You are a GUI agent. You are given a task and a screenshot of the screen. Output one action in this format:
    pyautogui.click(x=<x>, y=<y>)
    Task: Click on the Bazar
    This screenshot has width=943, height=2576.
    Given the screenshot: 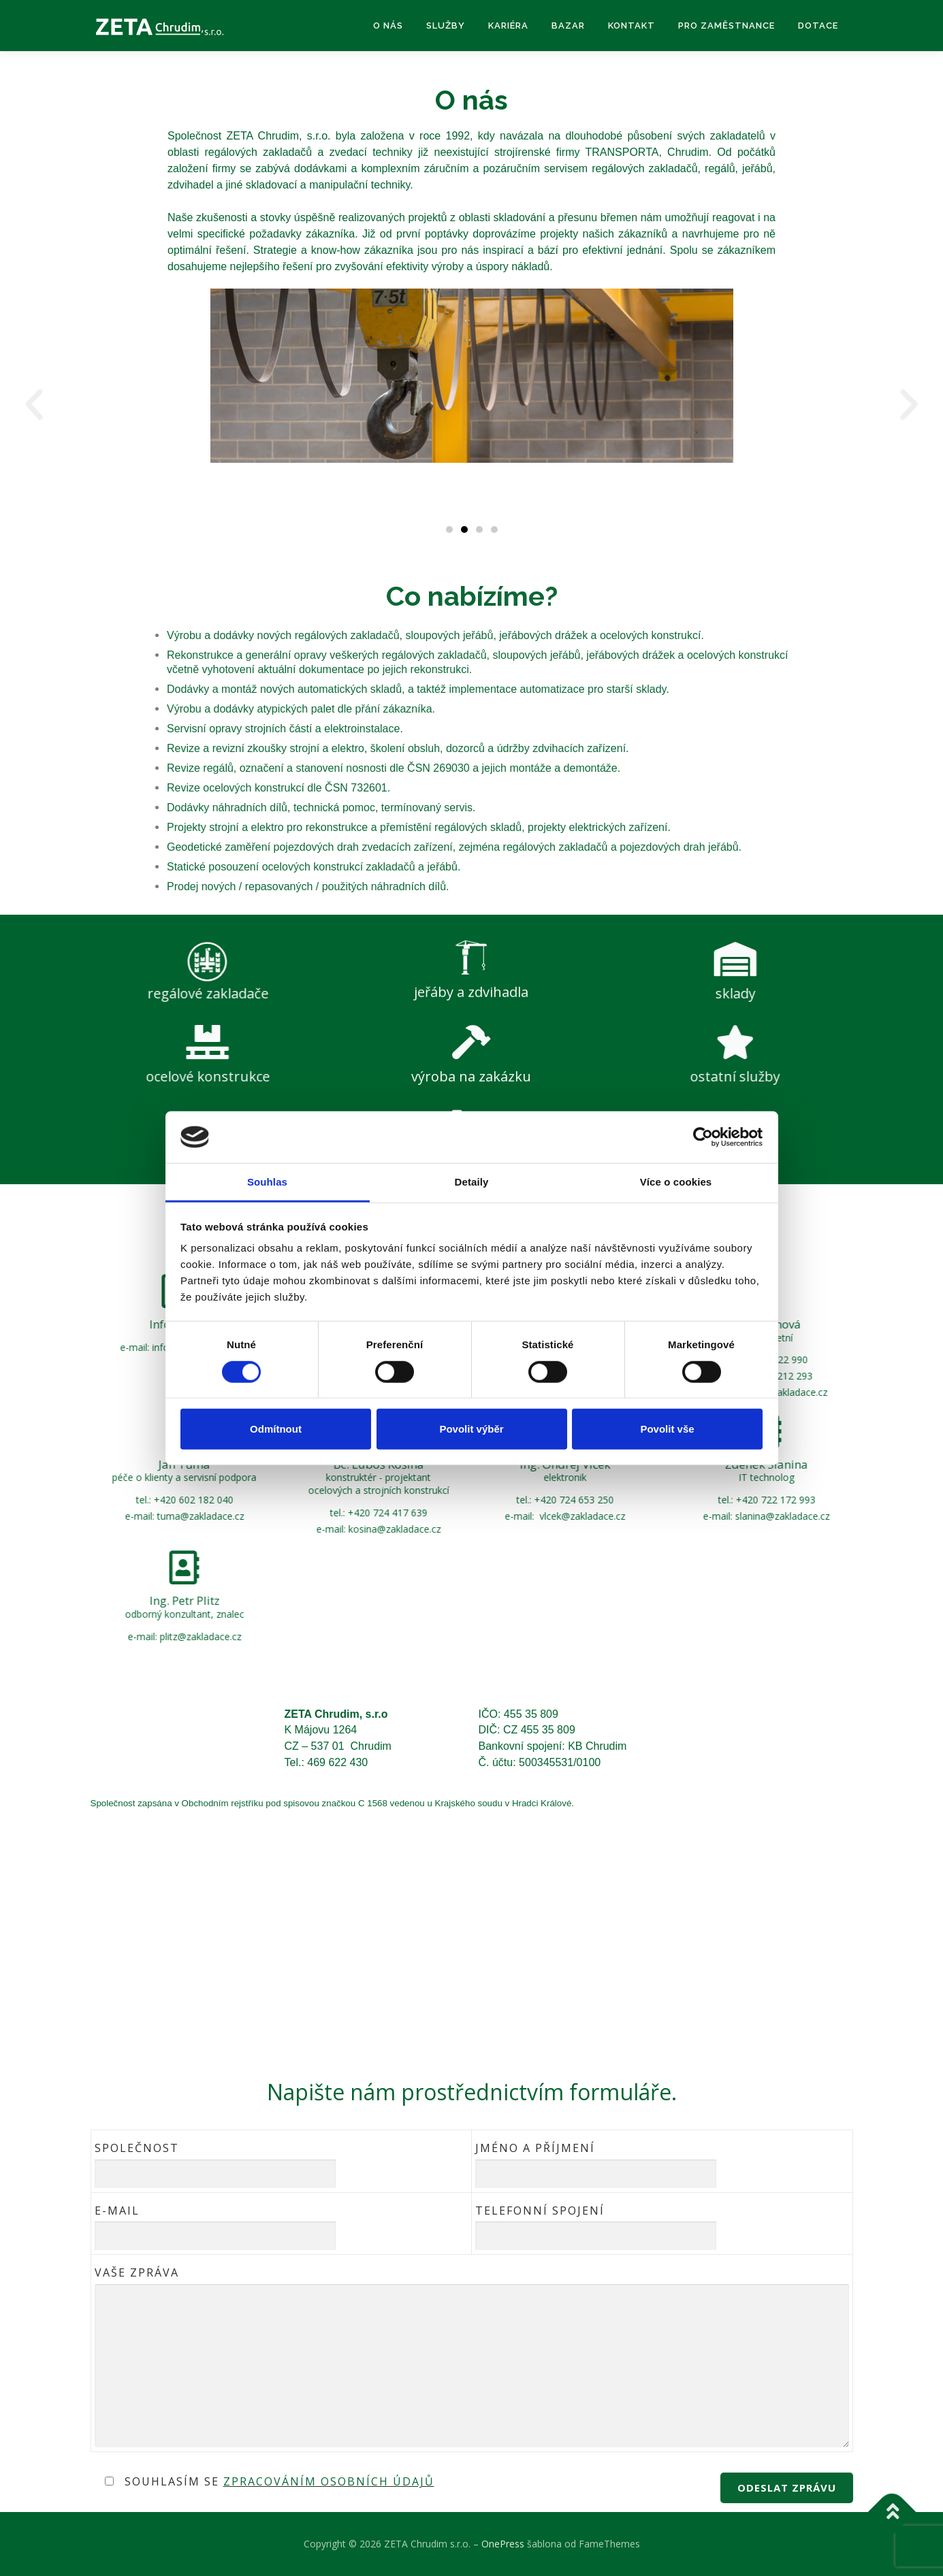 What is the action you would take?
    pyautogui.click(x=568, y=25)
    